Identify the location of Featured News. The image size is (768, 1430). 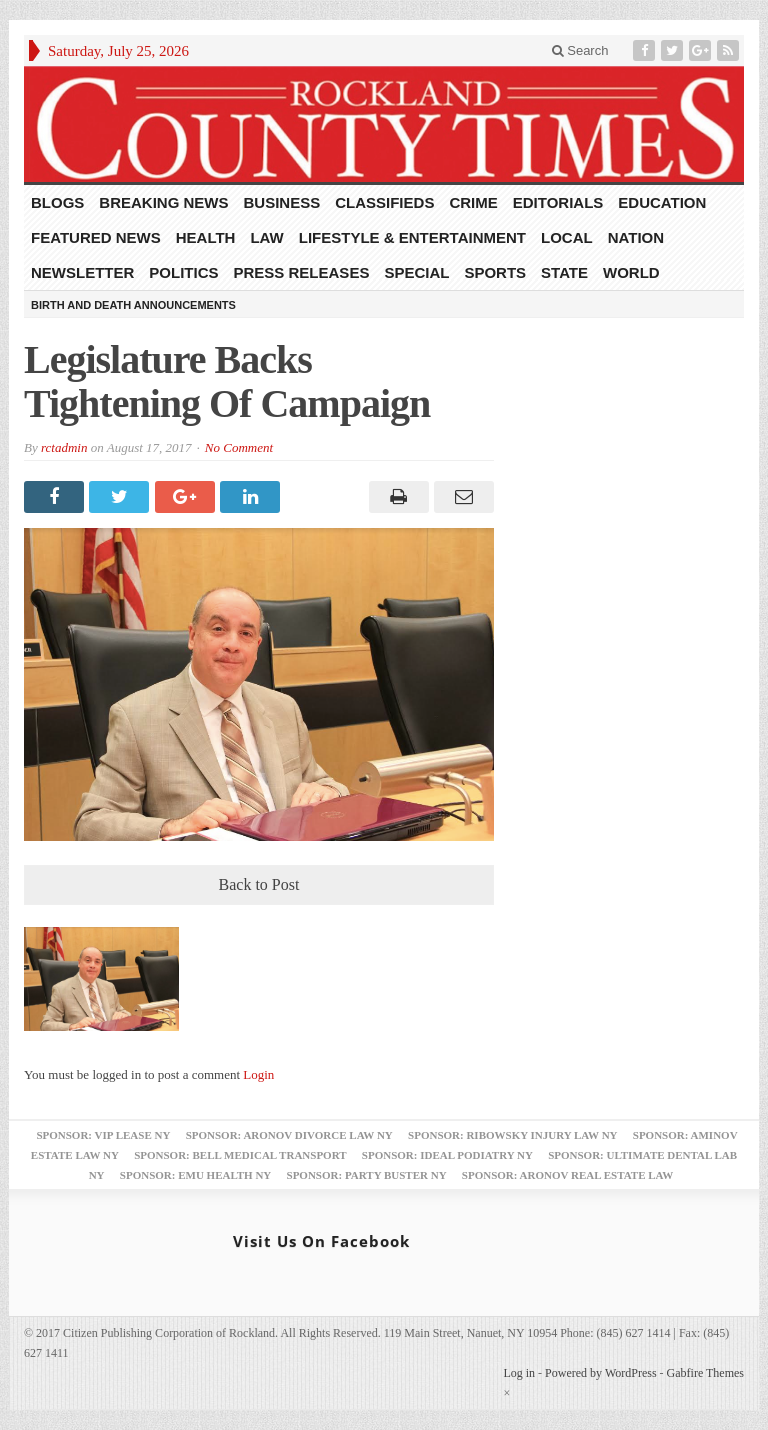
(96, 237).